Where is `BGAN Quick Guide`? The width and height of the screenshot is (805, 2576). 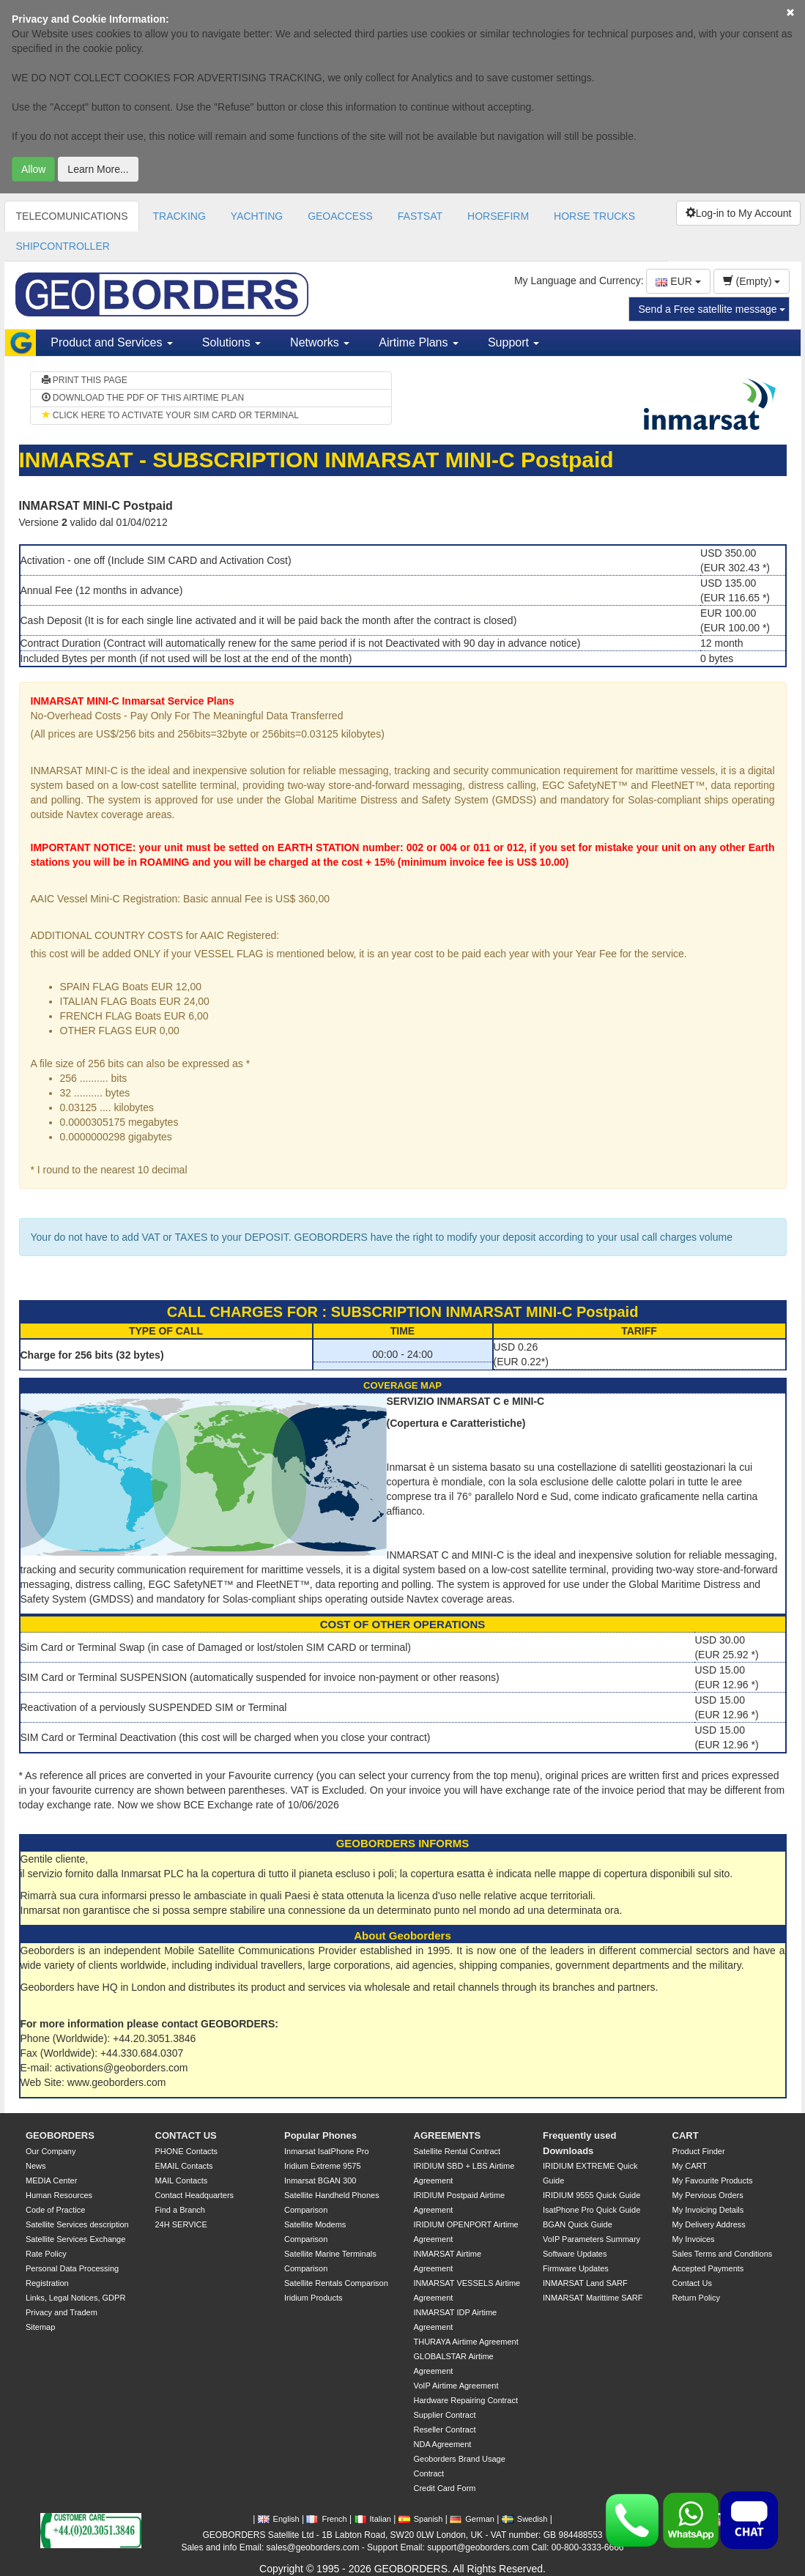 BGAN Quick Guide is located at coordinates (577, 2224).